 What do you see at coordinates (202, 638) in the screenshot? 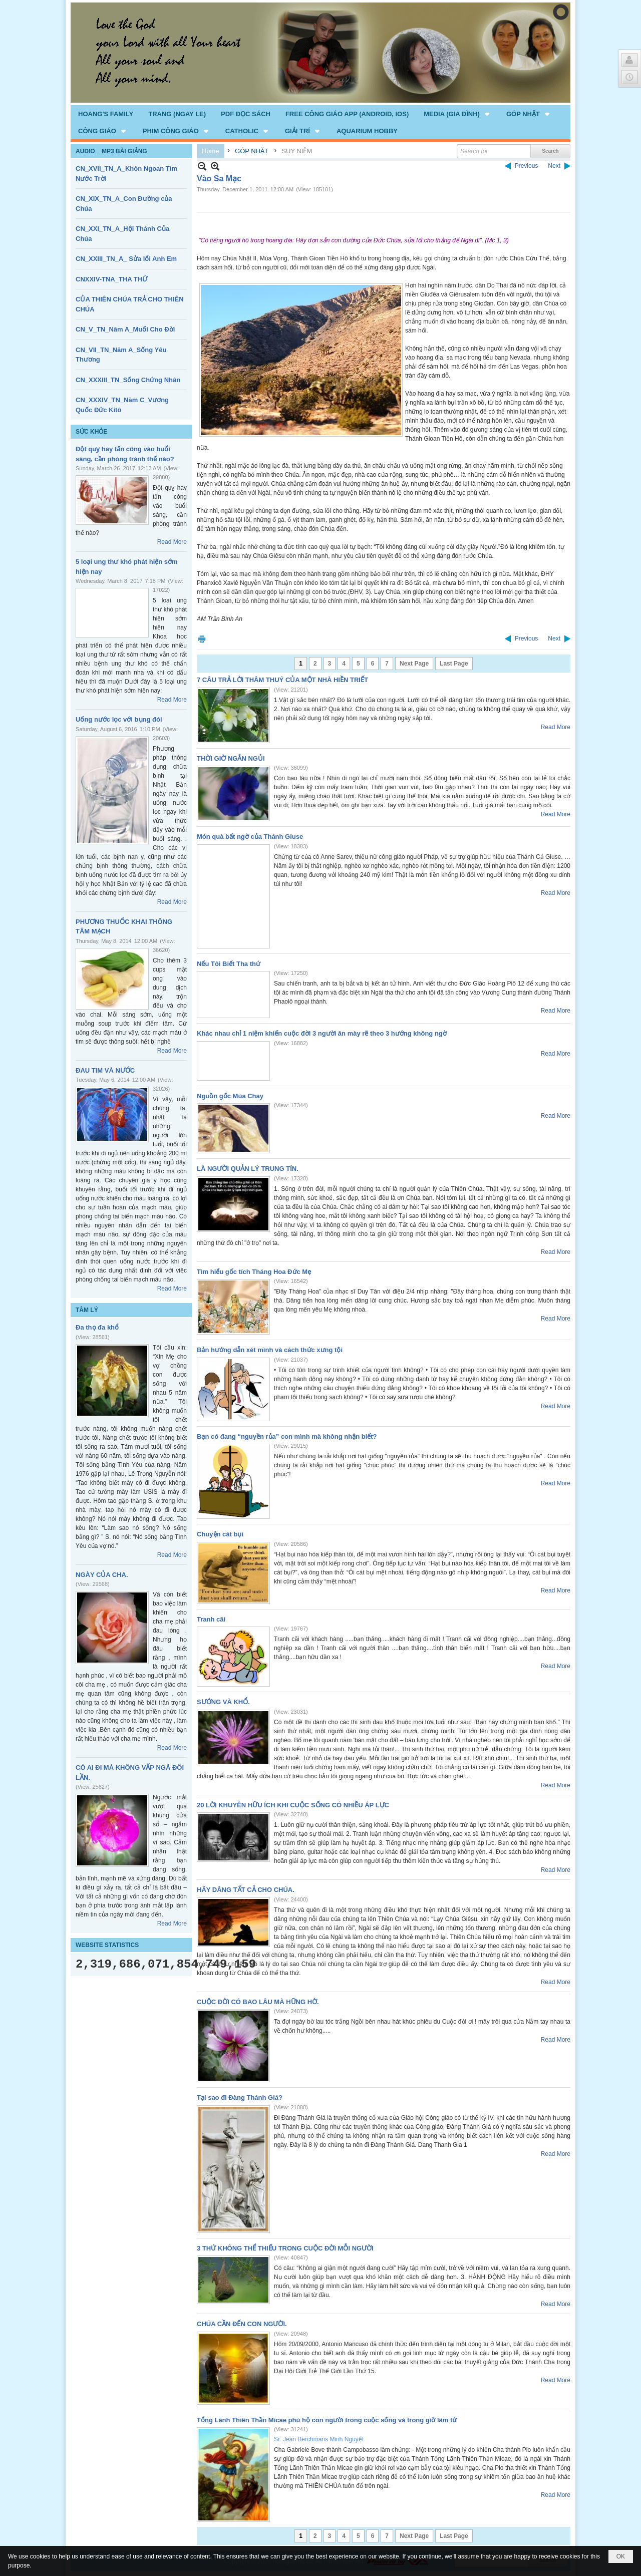
I see `Print` at bounding box center [202, 638].